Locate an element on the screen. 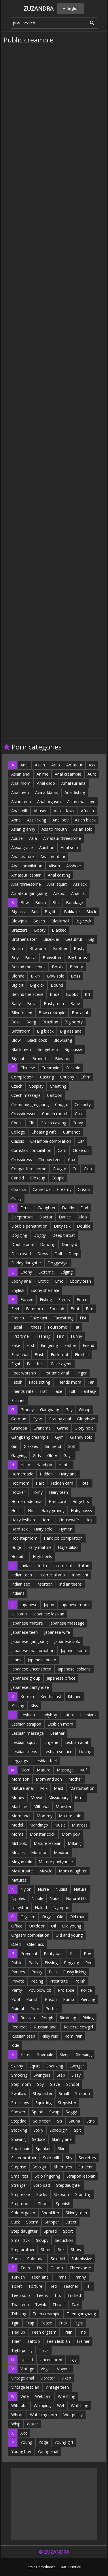 This screenshot has width=108, height=2576. Bbc is located at coordinates (56, 902).